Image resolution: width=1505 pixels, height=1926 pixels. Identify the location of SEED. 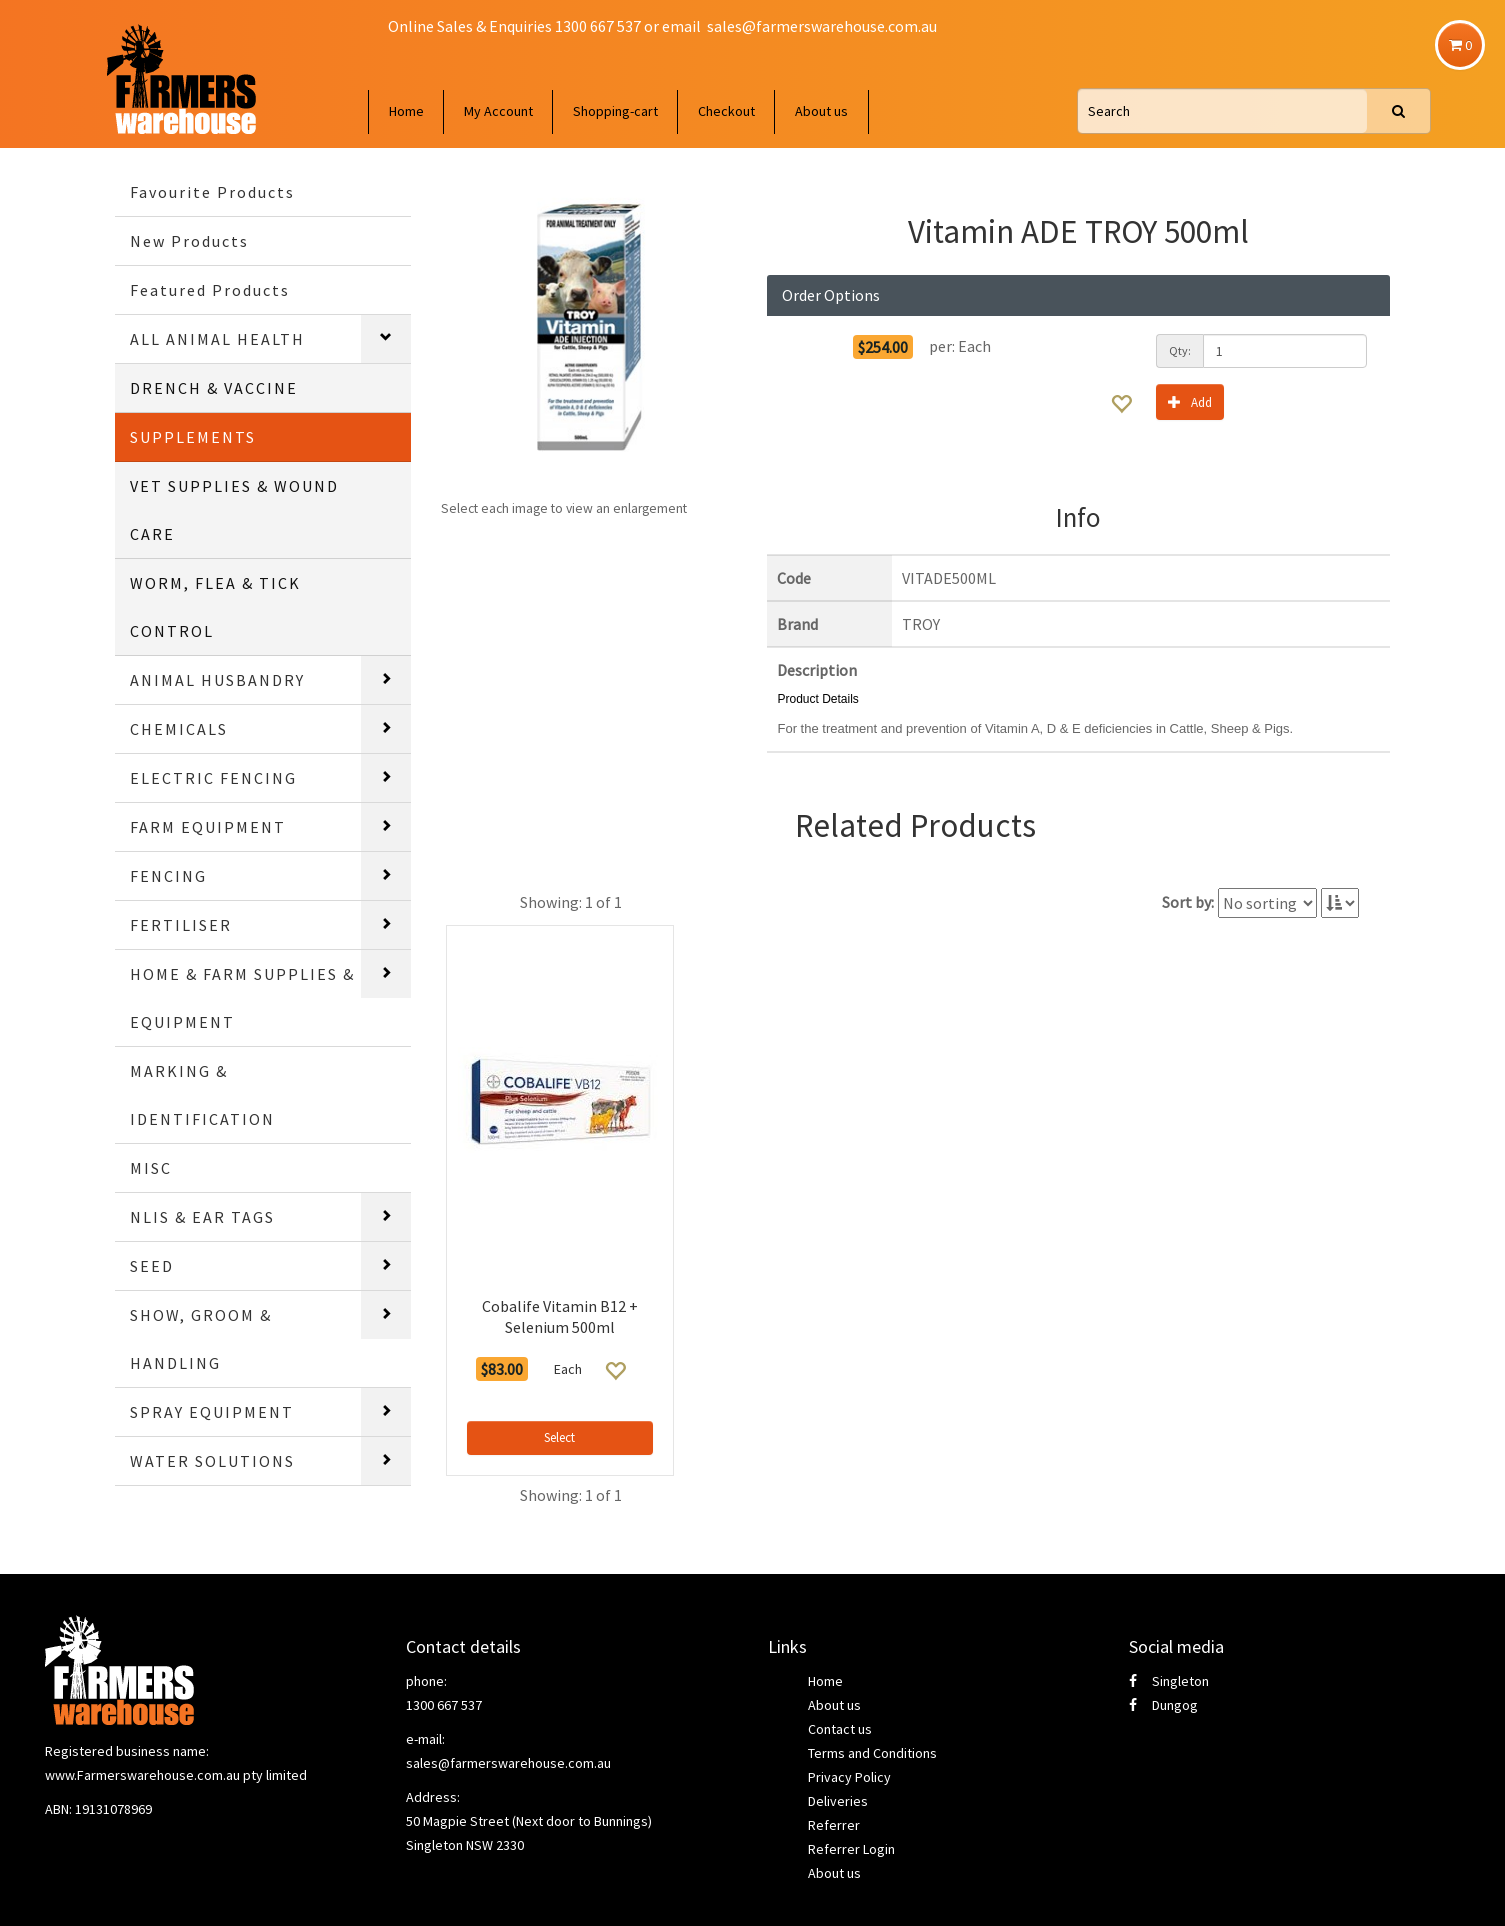
(152, 1266).